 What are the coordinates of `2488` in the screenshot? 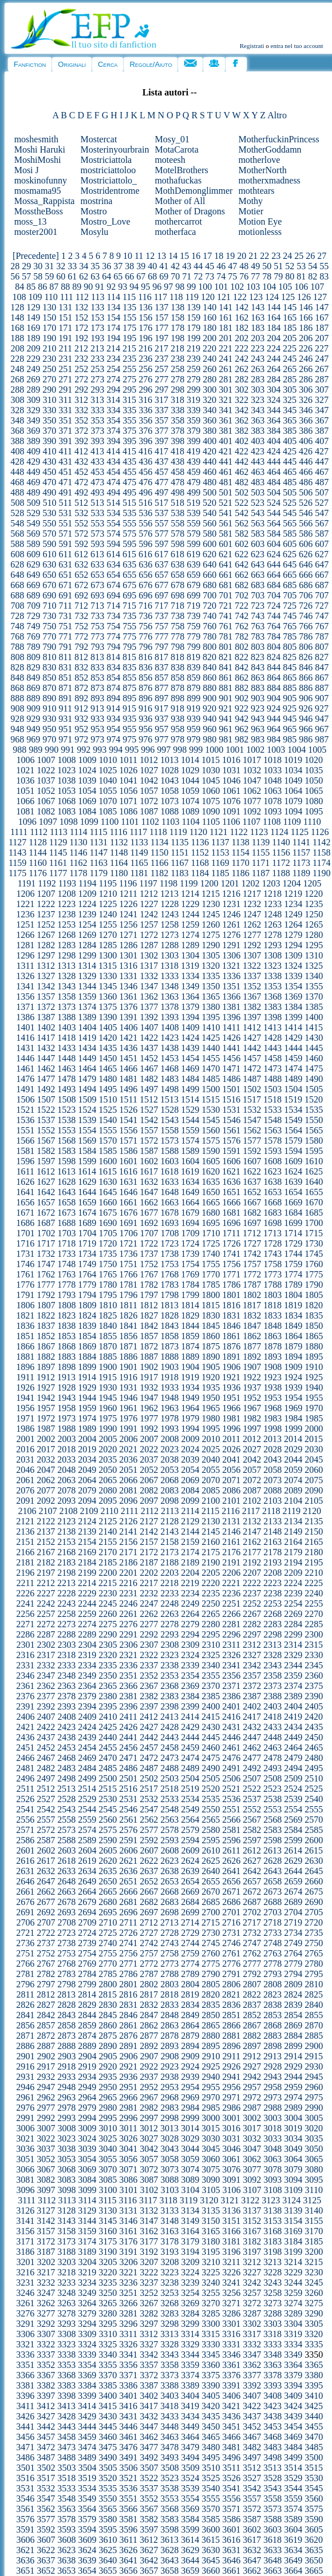 It's located at (169, 1768).